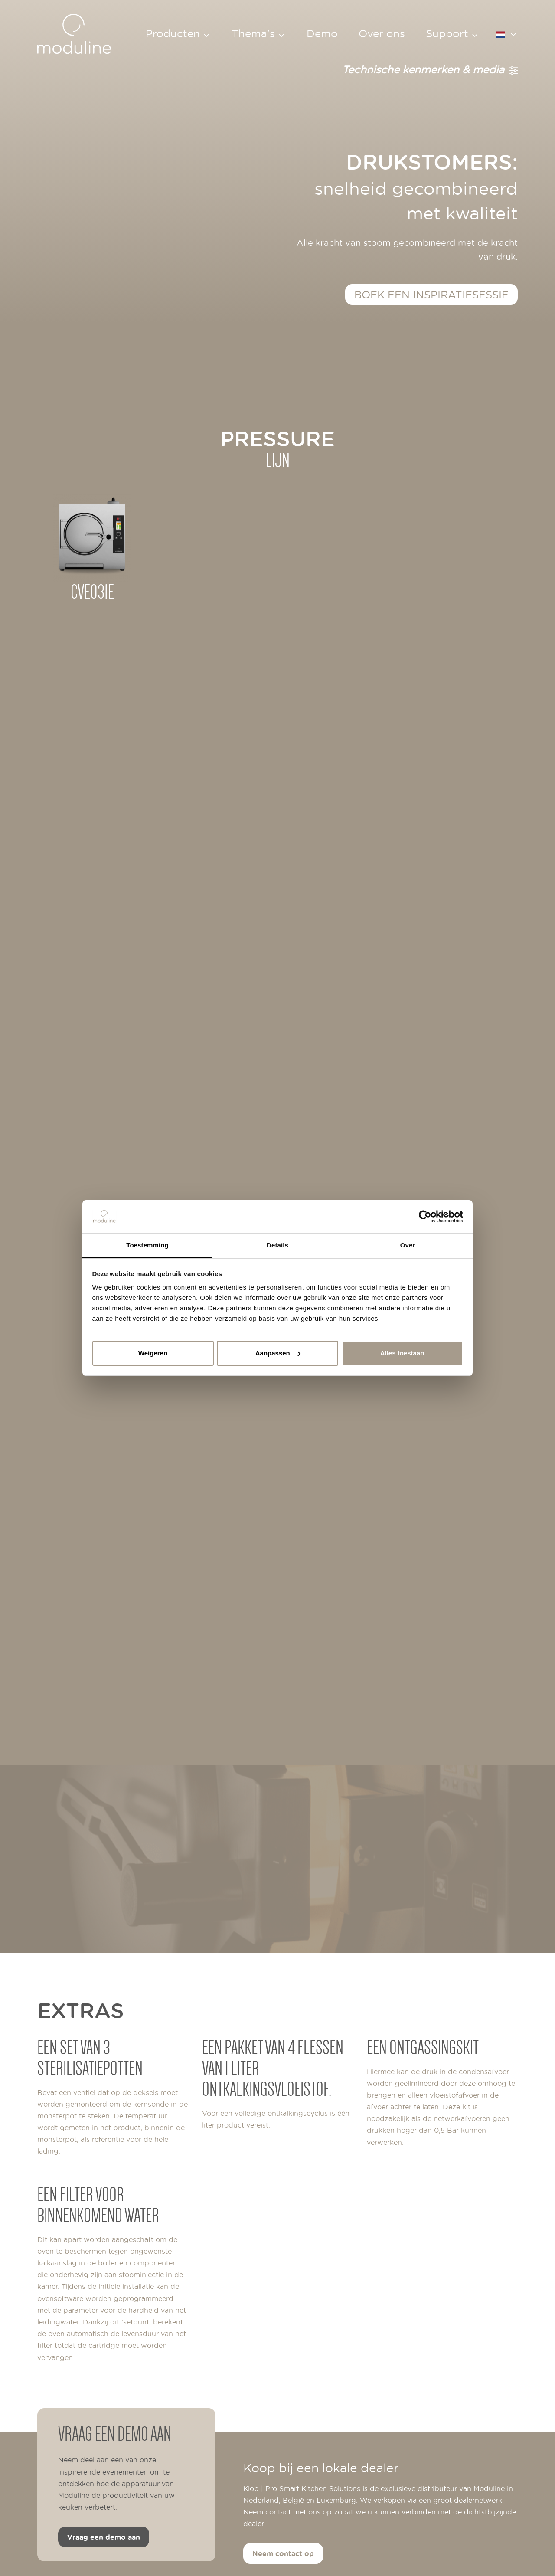 This screenshot has height=2576, width=555. Describe the element at coordinates (431, 294) in the screenshot. I see `Boek een inspiratiesessie` at that location.